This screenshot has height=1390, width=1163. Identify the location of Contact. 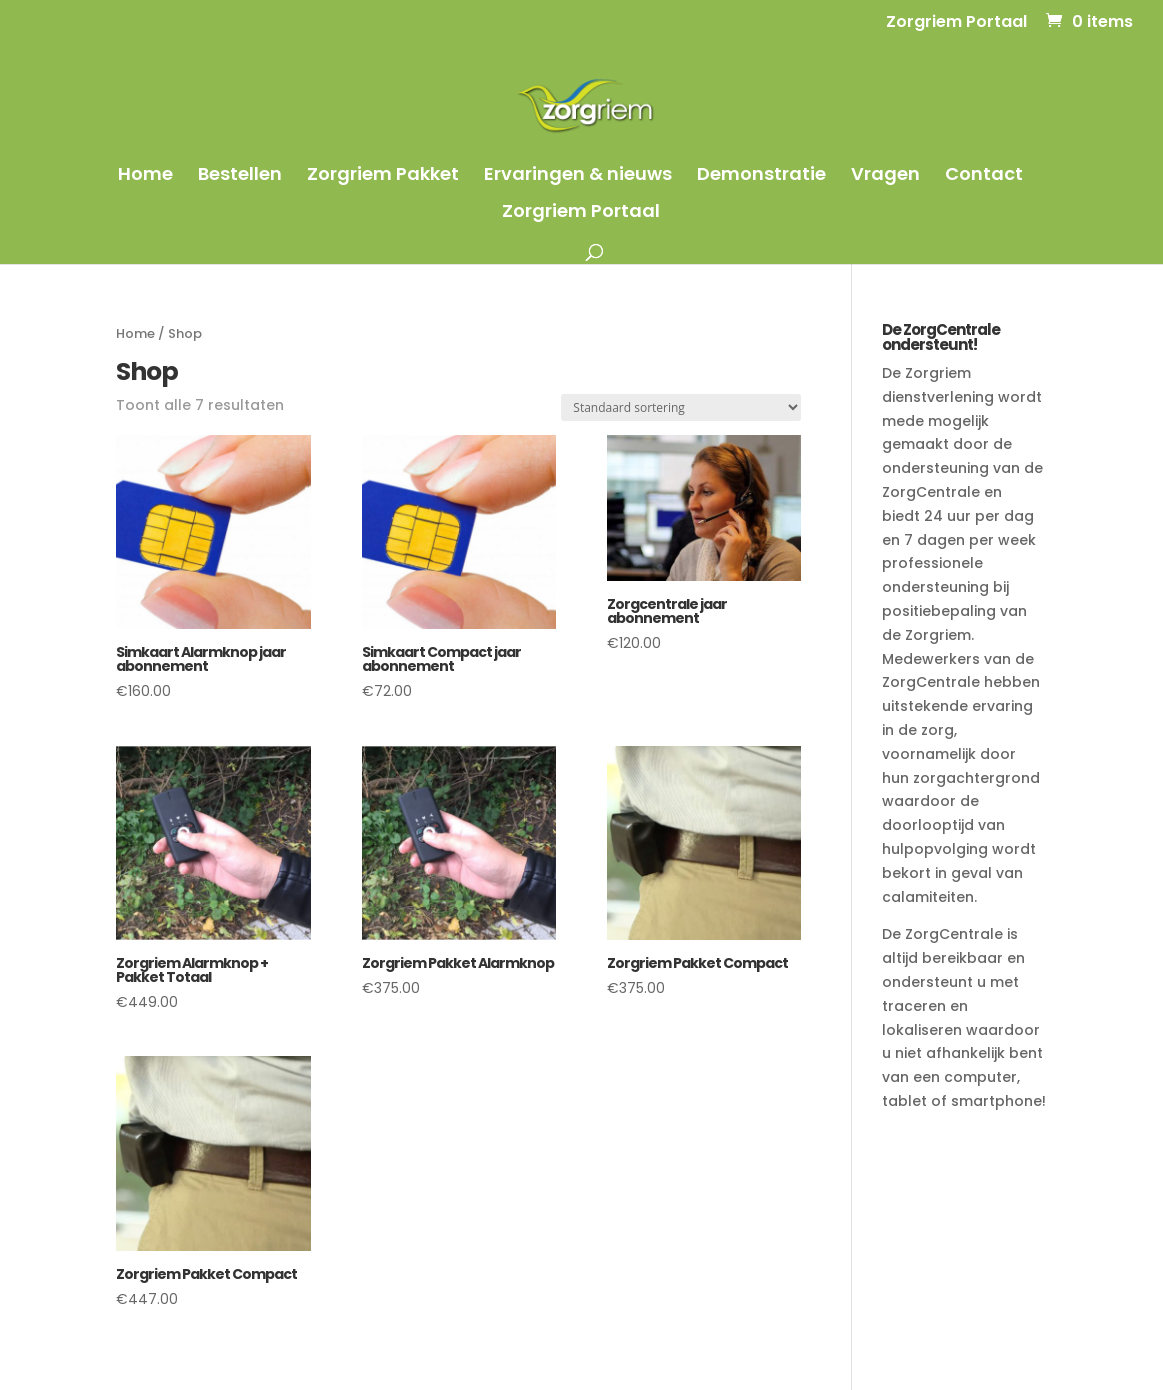
(984, 176).